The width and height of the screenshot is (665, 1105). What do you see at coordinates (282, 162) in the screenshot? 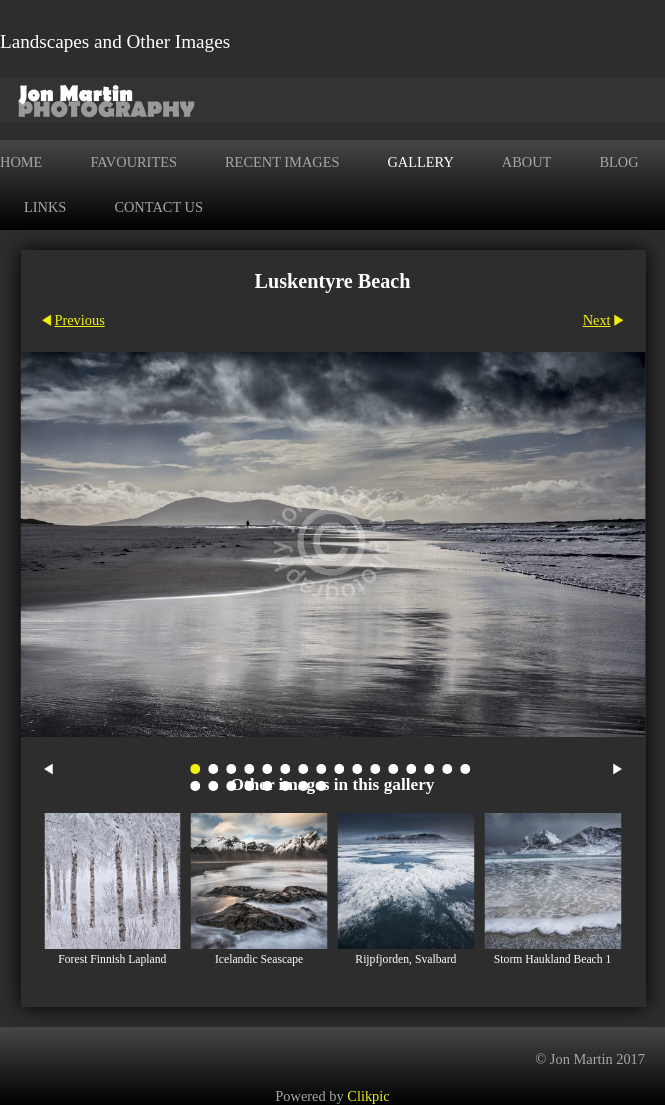
I see `Recent Images` at bounding box center [282, 162].